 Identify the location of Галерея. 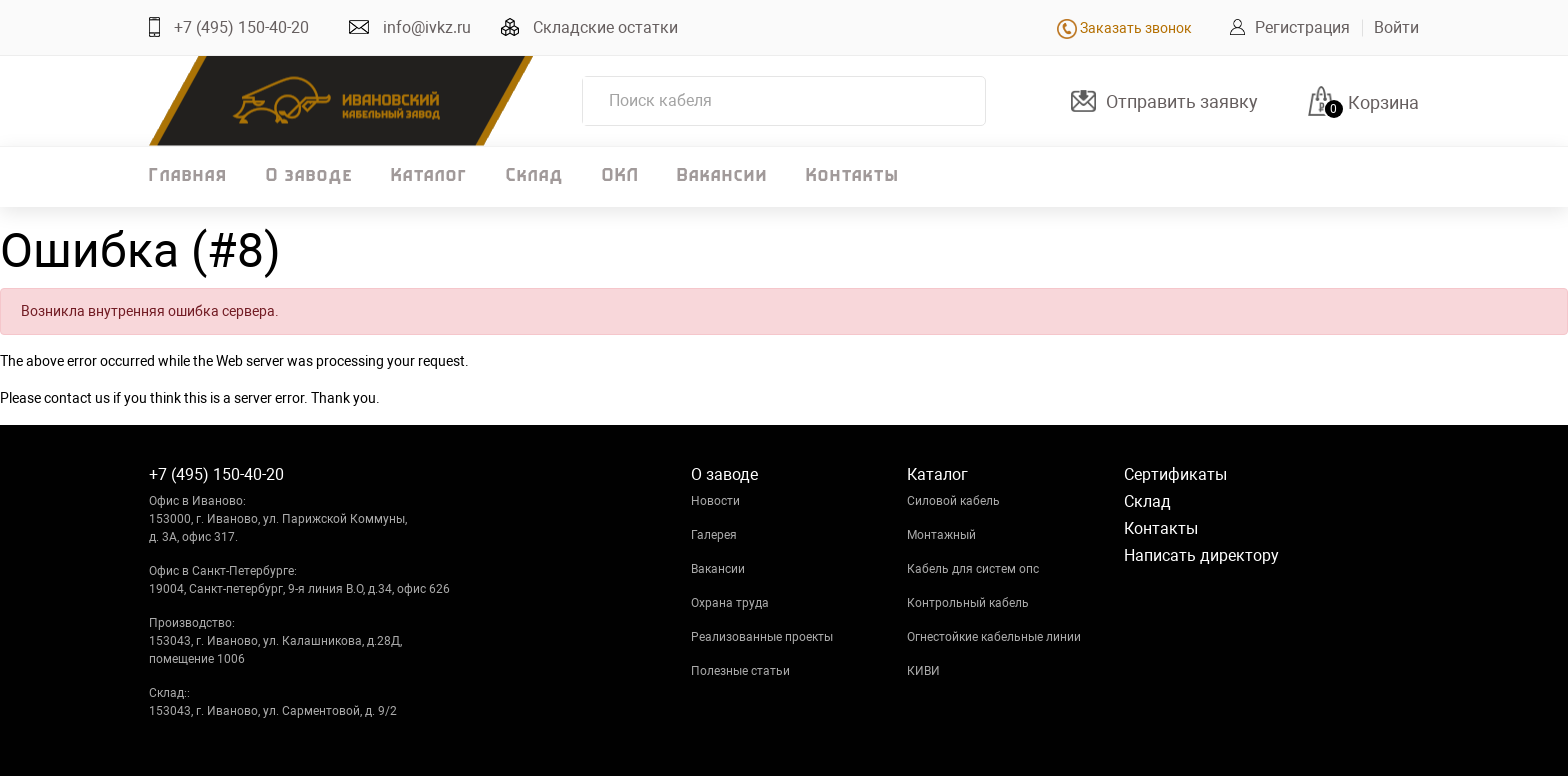
(714, 535).